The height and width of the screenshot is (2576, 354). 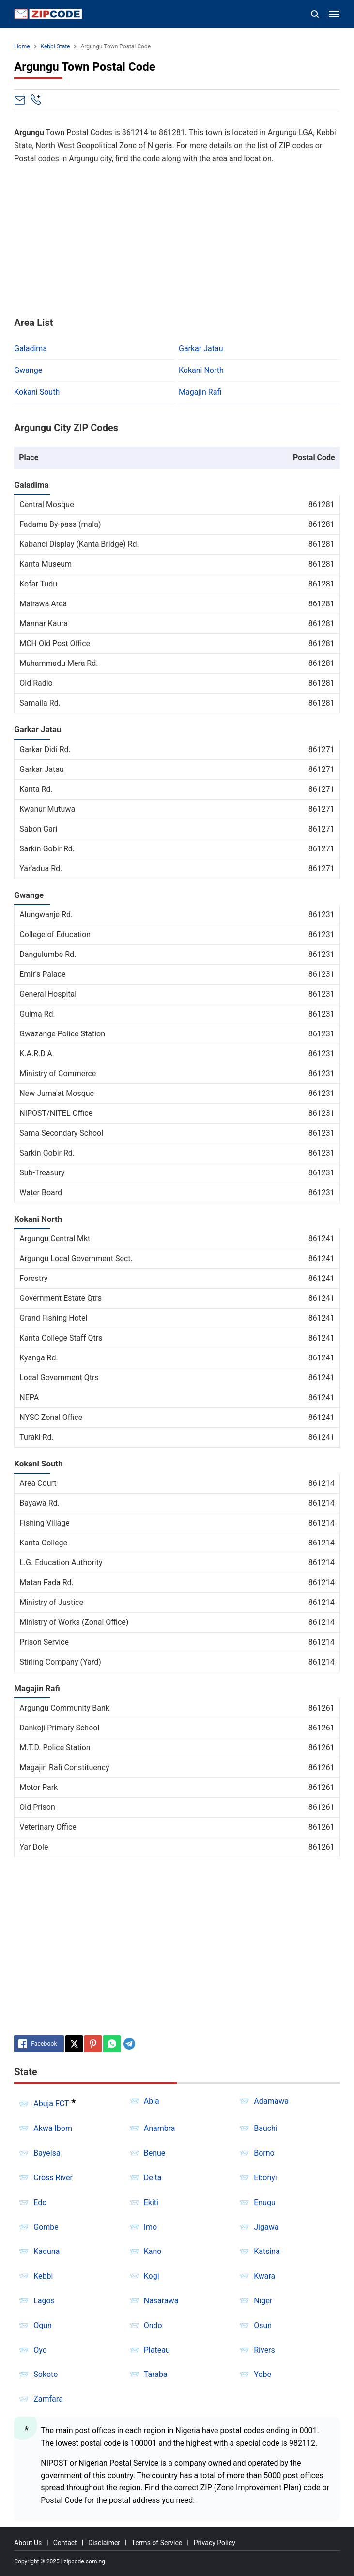 I want to click on Kano, so click(x=153, y=2251).